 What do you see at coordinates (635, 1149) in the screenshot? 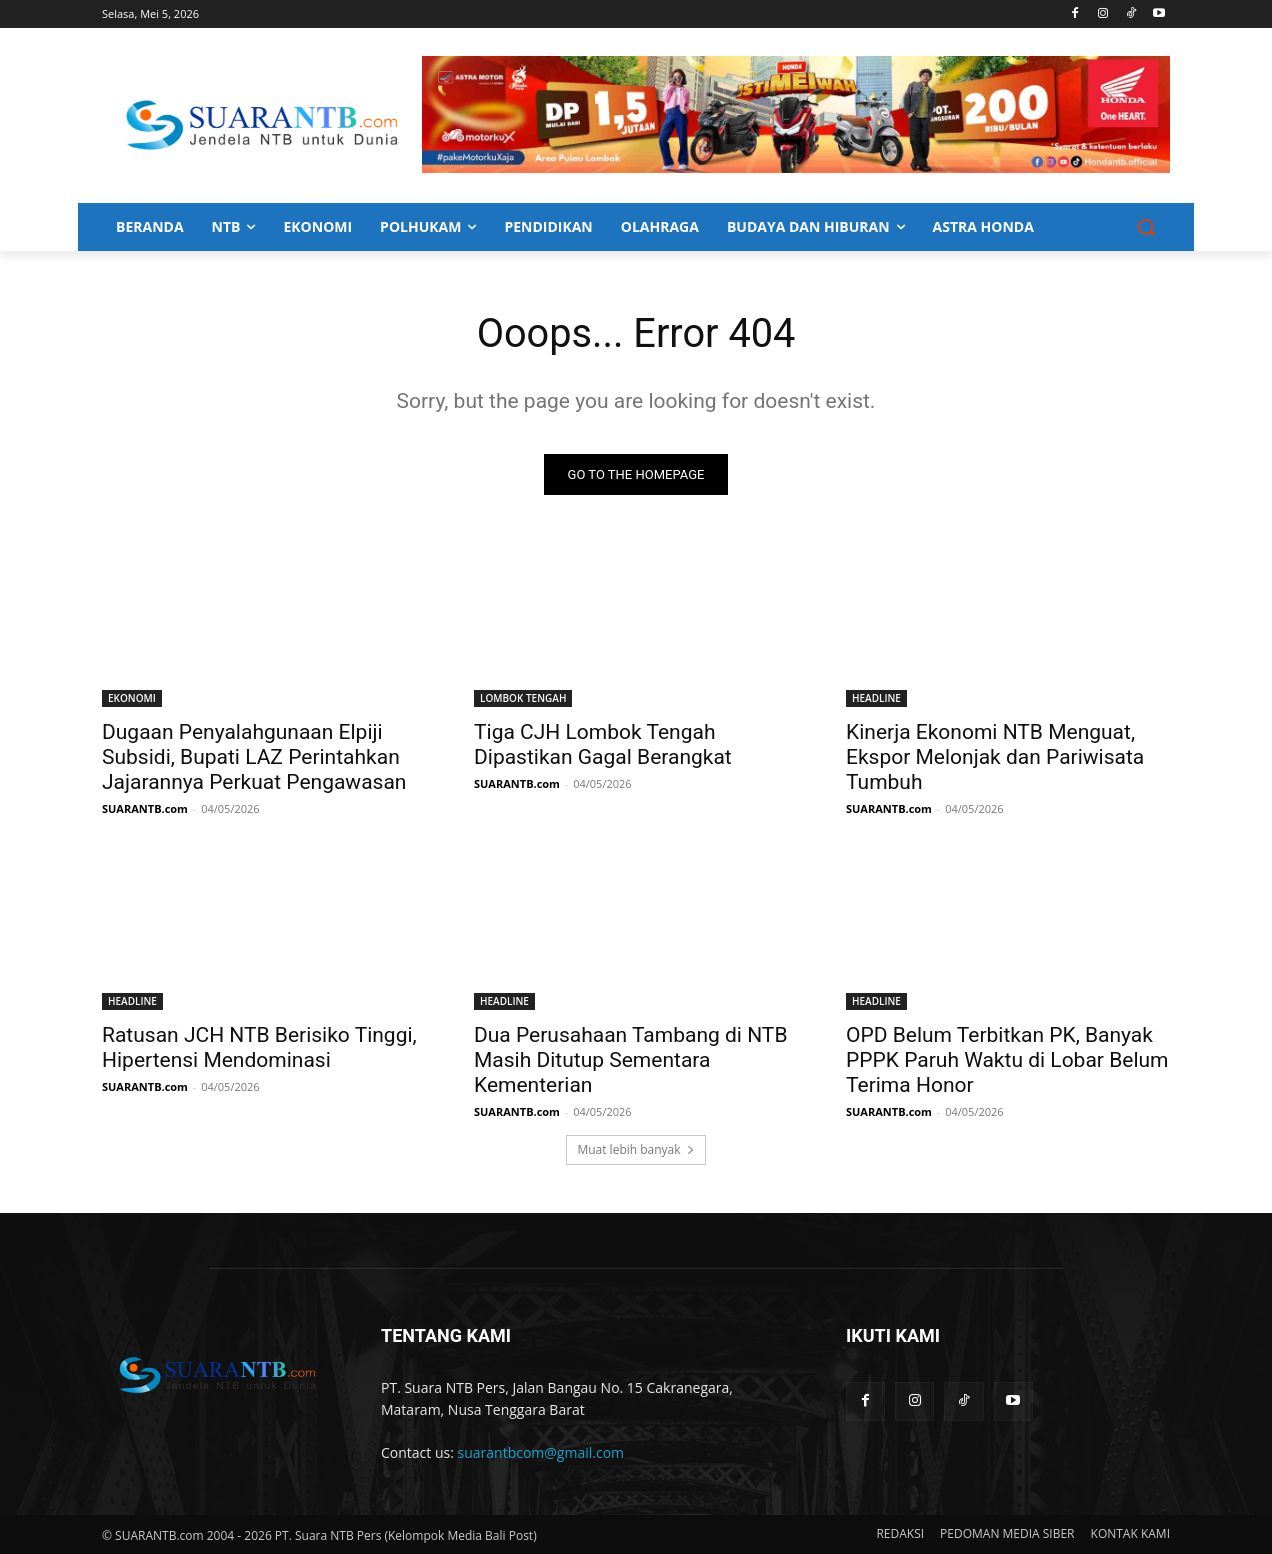
I see `Muat lebih banyak` at bounding box center [635, 1149].